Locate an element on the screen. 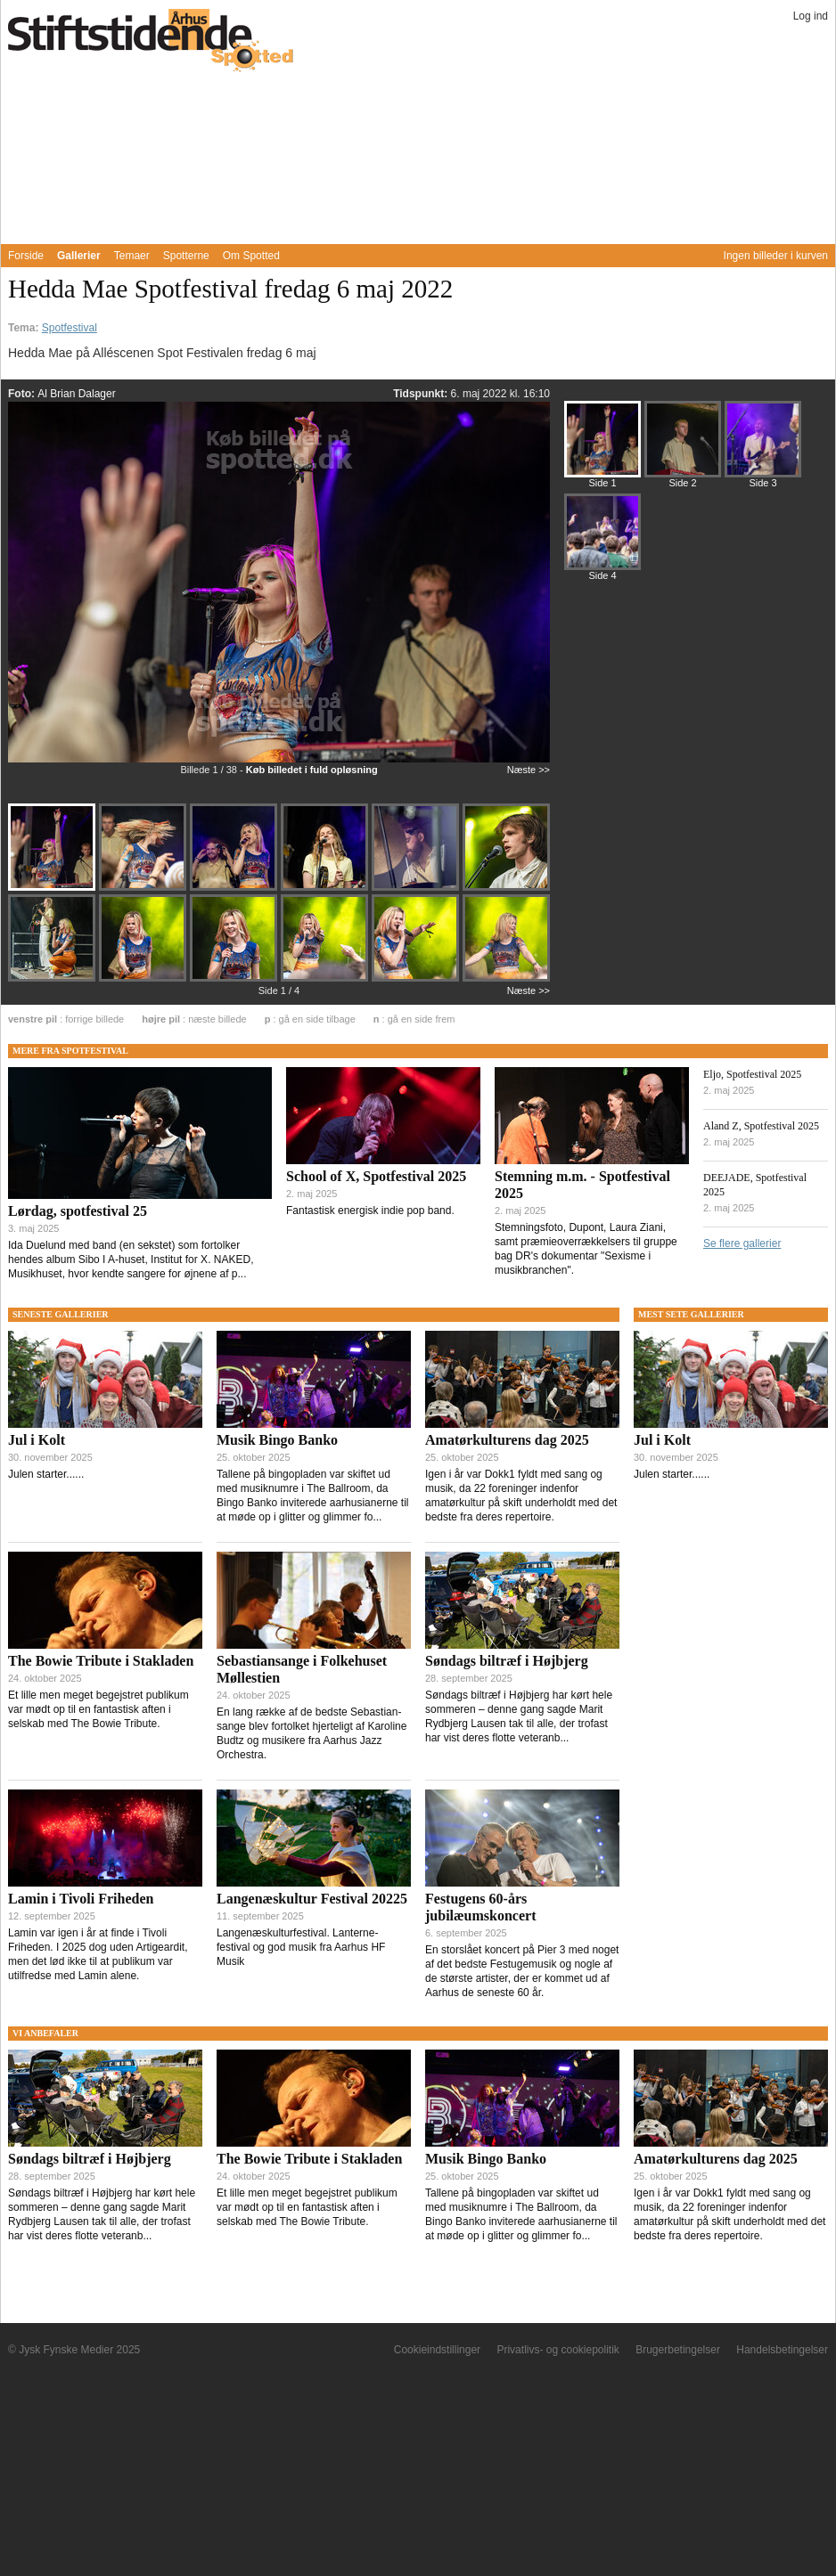  School of X, Spotfestival 2025 is located at coordinates (376, 1176).